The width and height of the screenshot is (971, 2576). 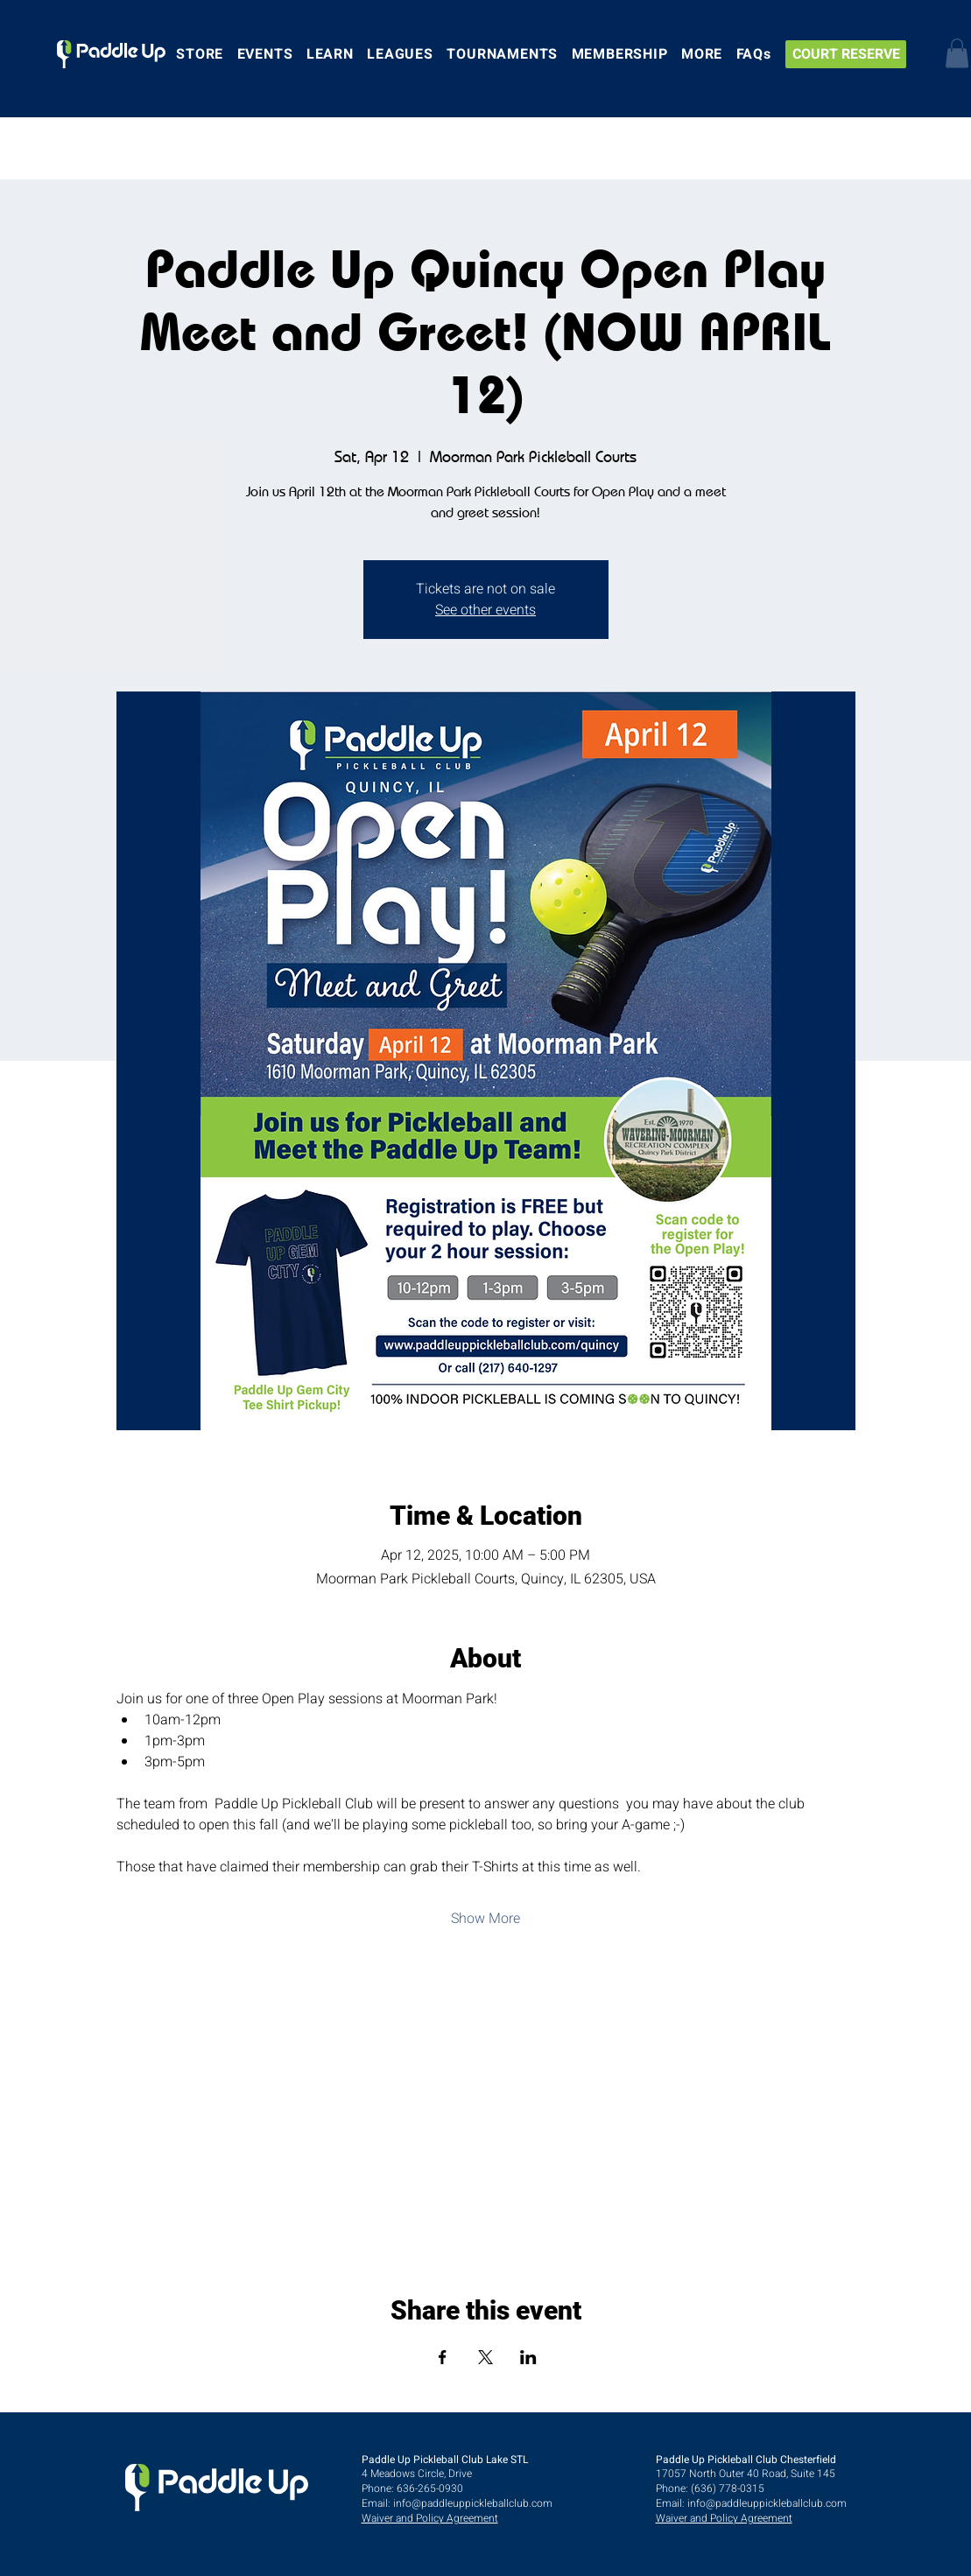 I want to click on Show More, so click(x=485, y=1918).